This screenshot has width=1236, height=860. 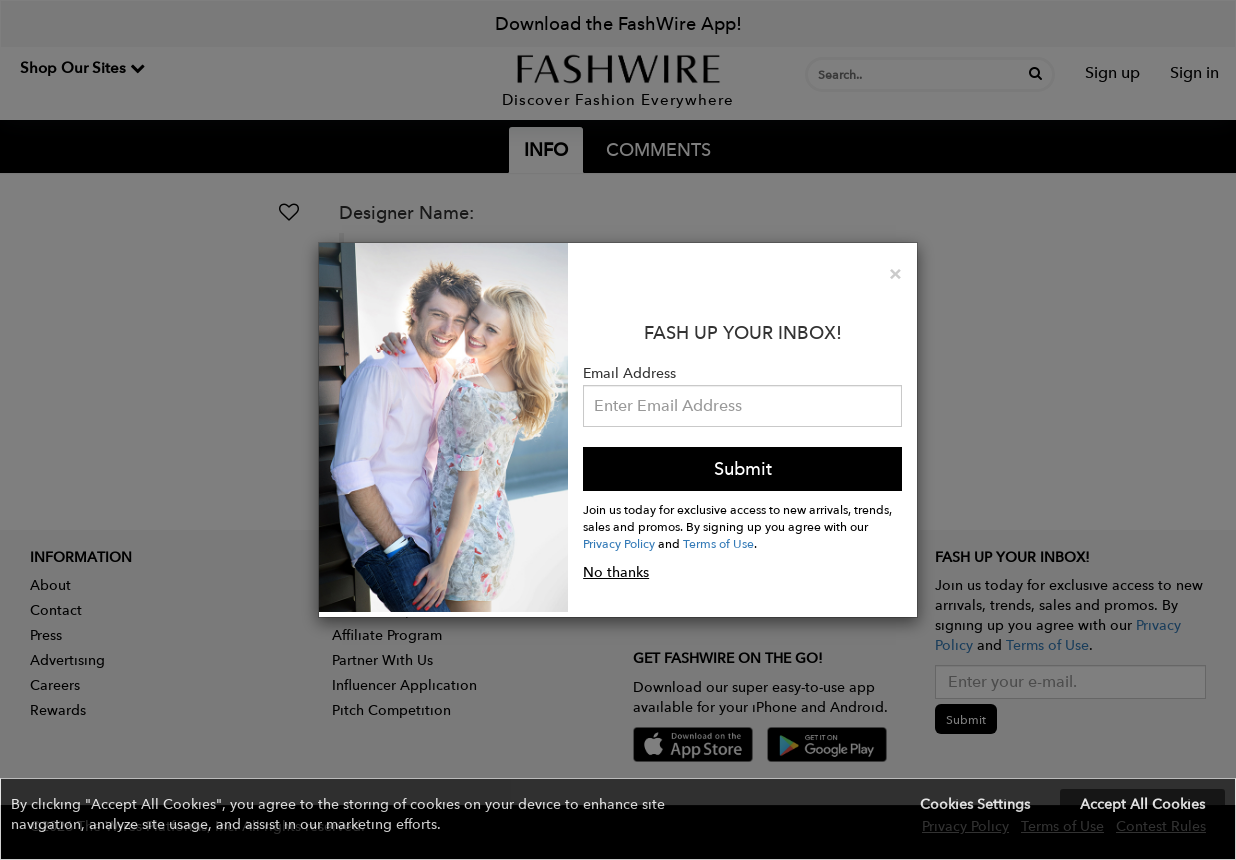 I want to click on Submit [button], so click(x=743, y=468).